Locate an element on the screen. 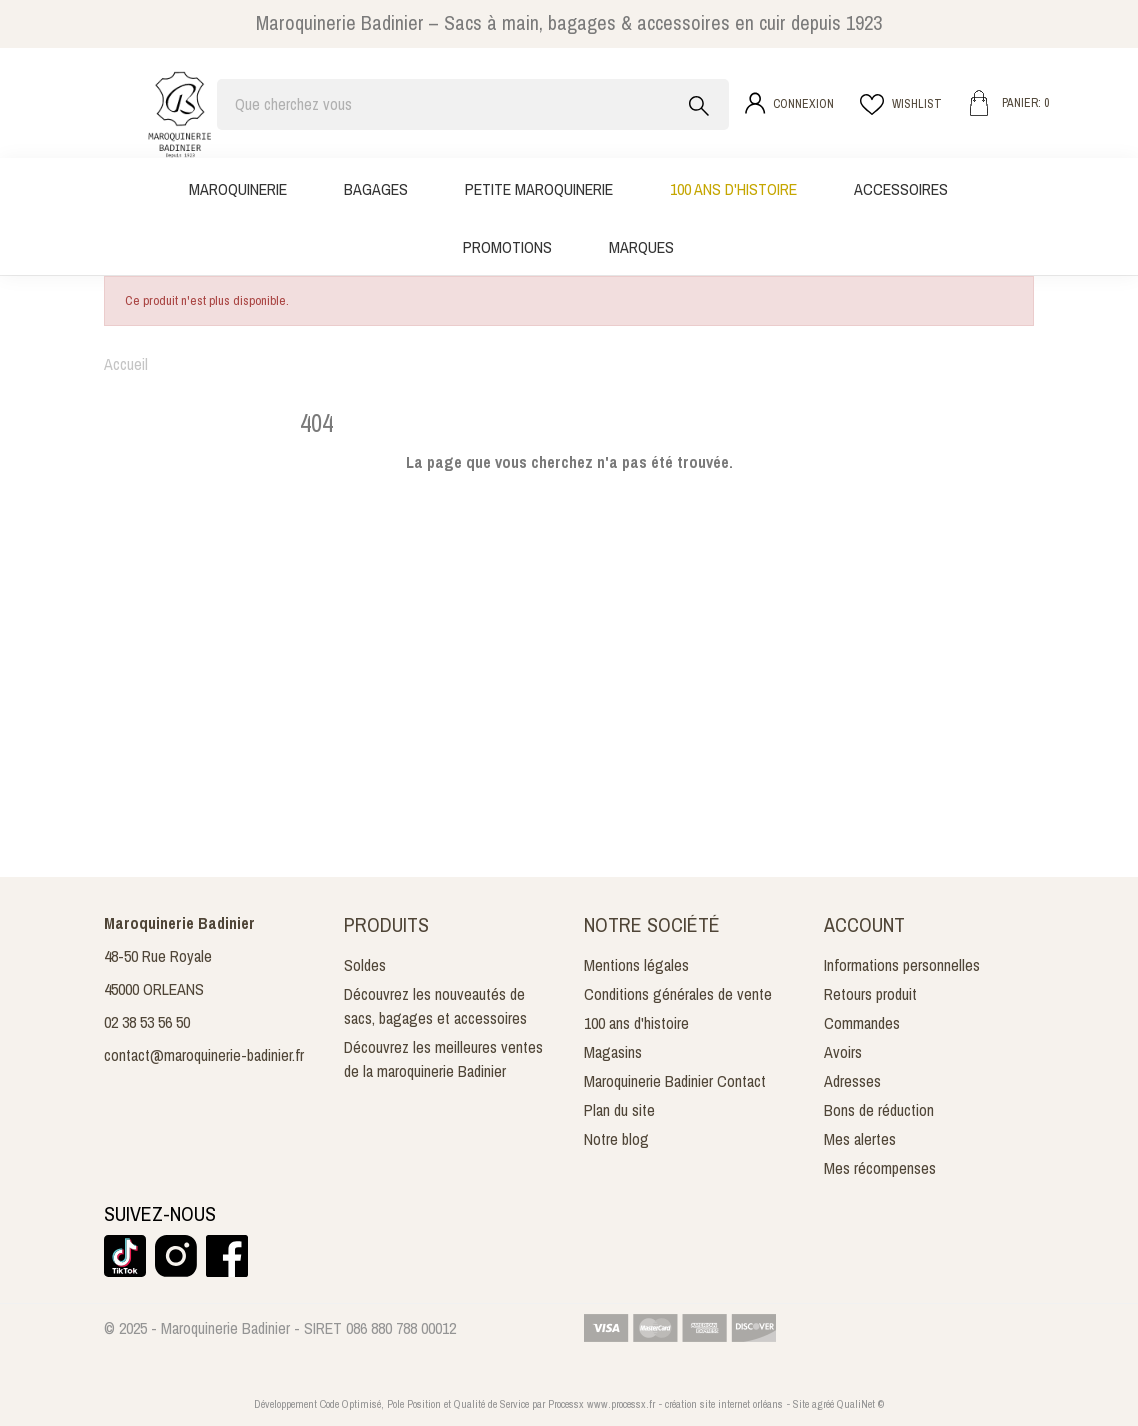 The image size is (1138, 1426). [Rechercher] is located at coordinates (473, 104).